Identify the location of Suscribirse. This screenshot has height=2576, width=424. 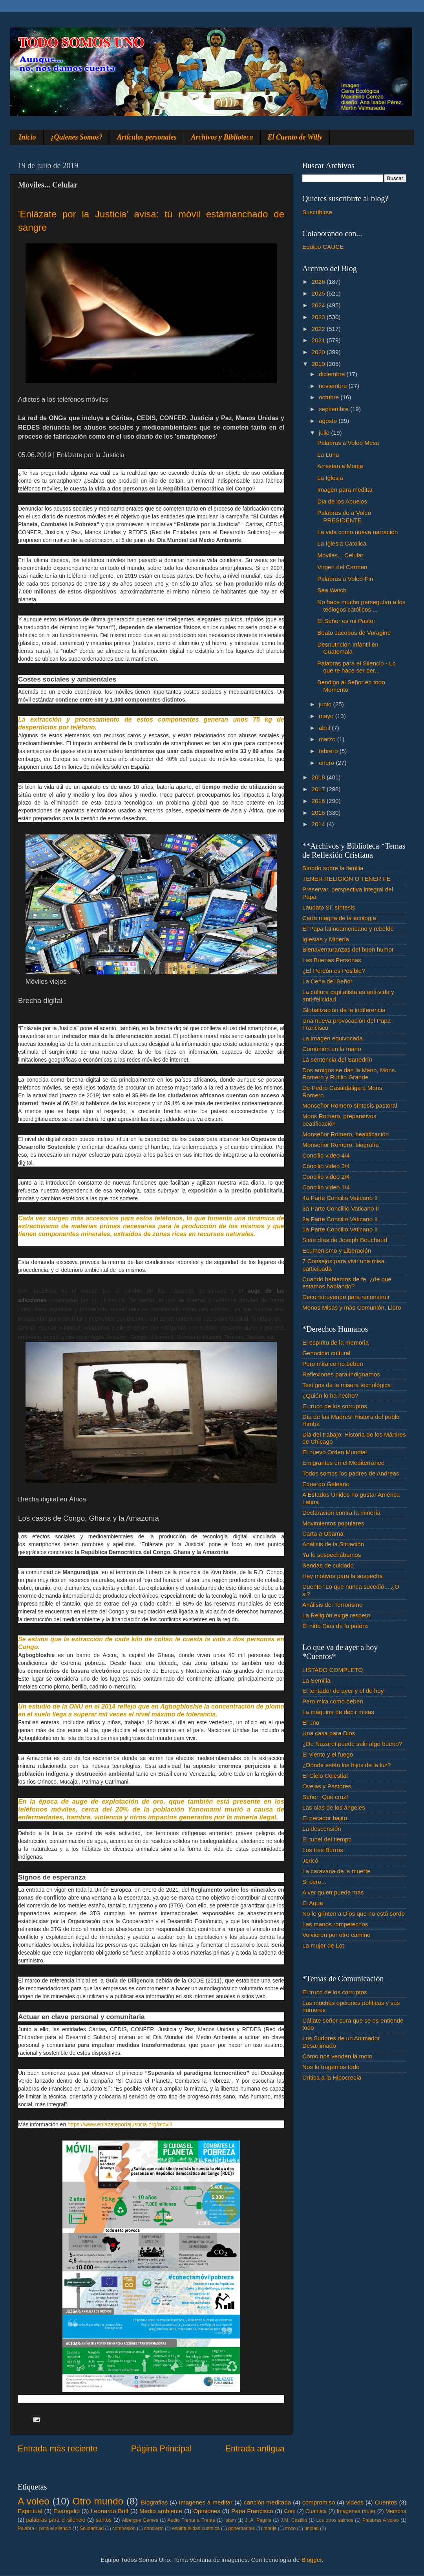
(317, 212).